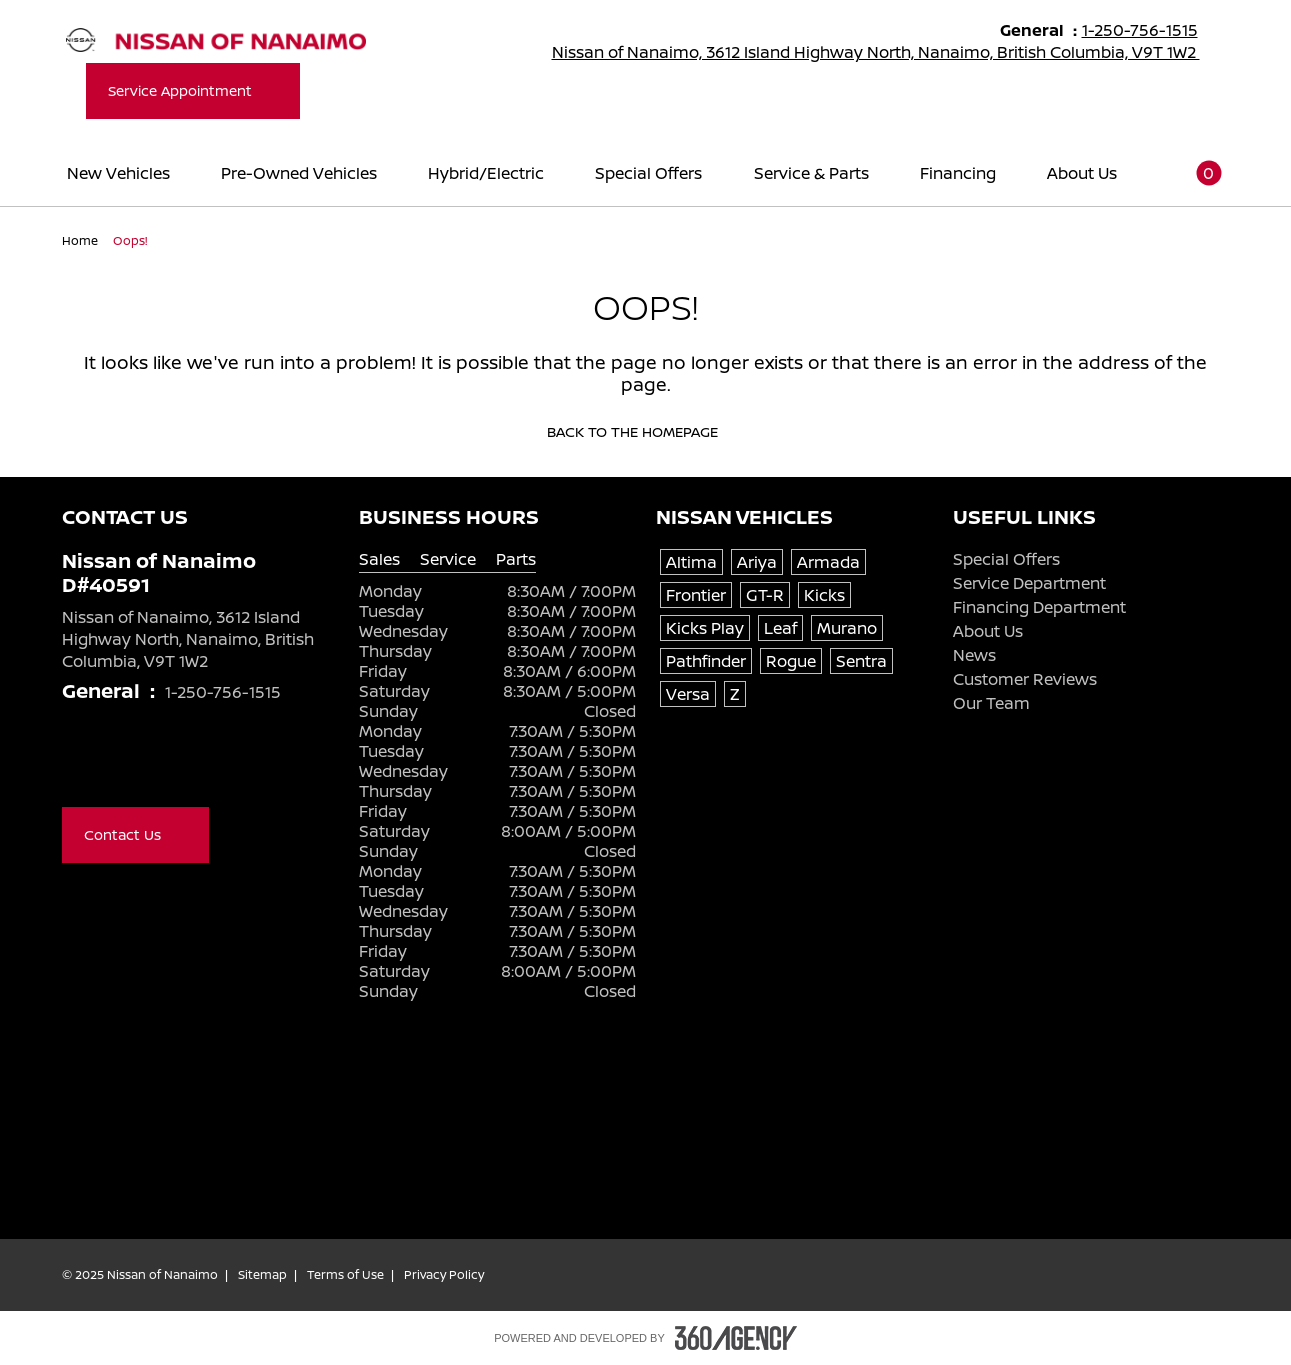 The width and height of the screenshot is (1291, 1365). I want to click on Ariya, so click(757, 562).